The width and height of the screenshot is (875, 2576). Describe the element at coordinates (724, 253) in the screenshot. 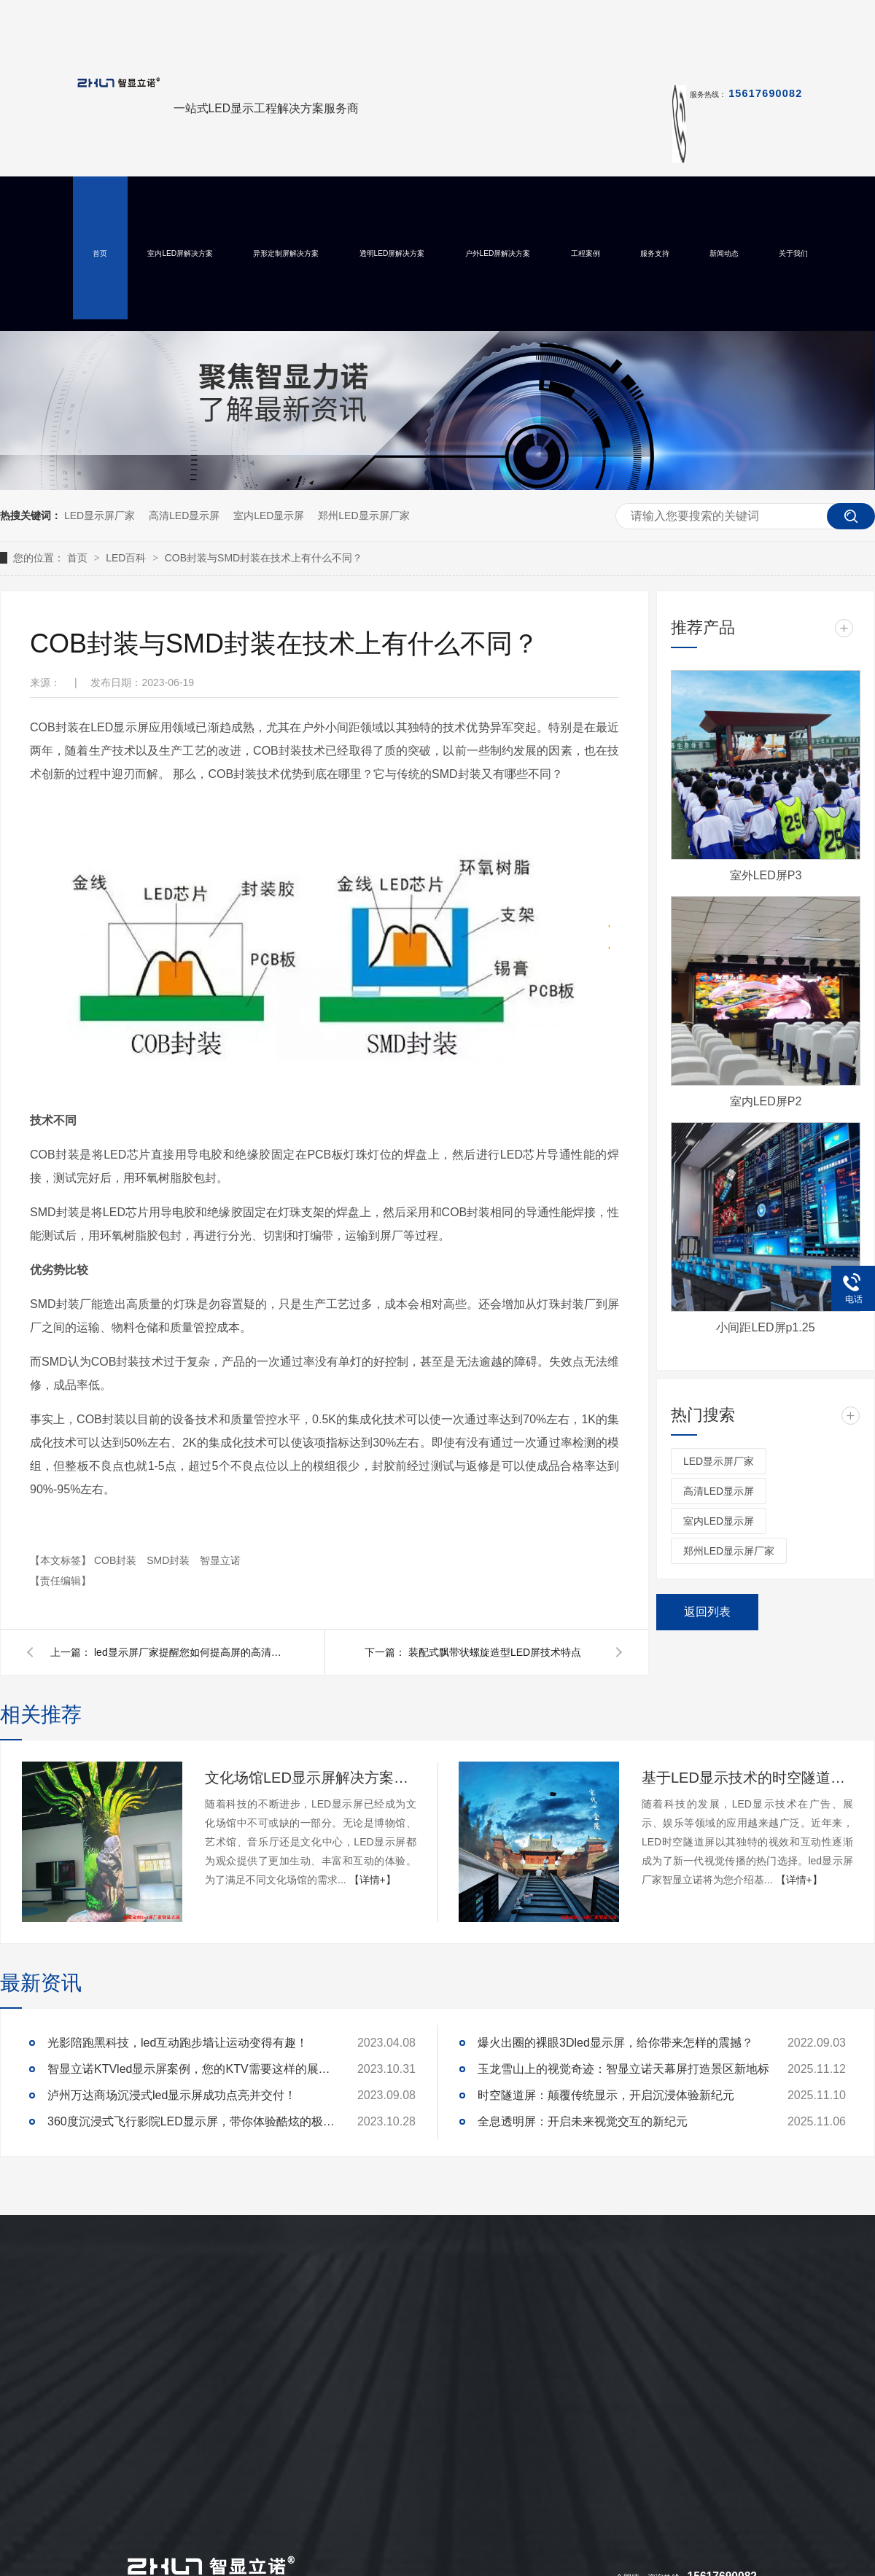

I see `新闻动态` at that location.